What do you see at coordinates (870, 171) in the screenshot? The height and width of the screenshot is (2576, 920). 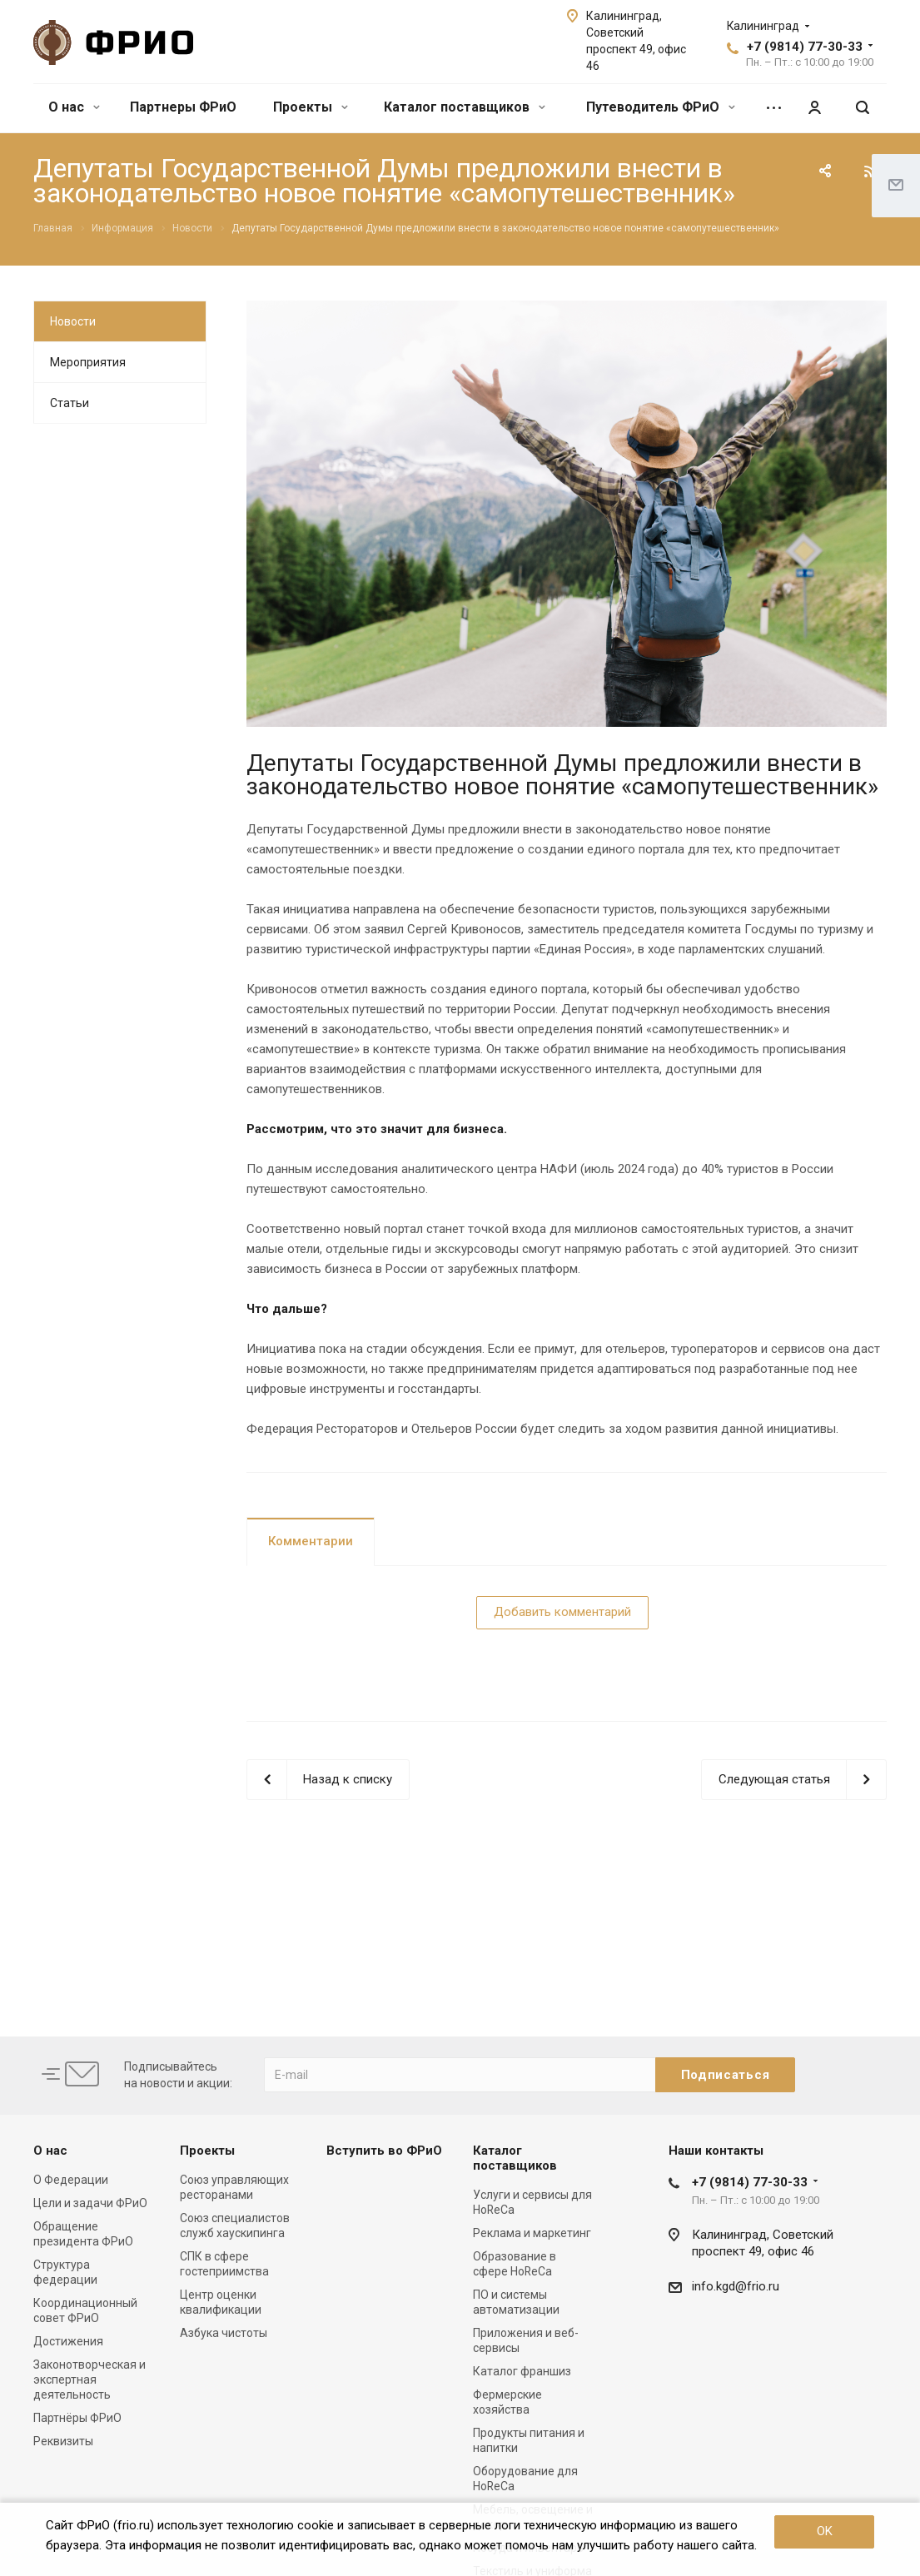 I see `RSS` at bounding box center [870, 171].